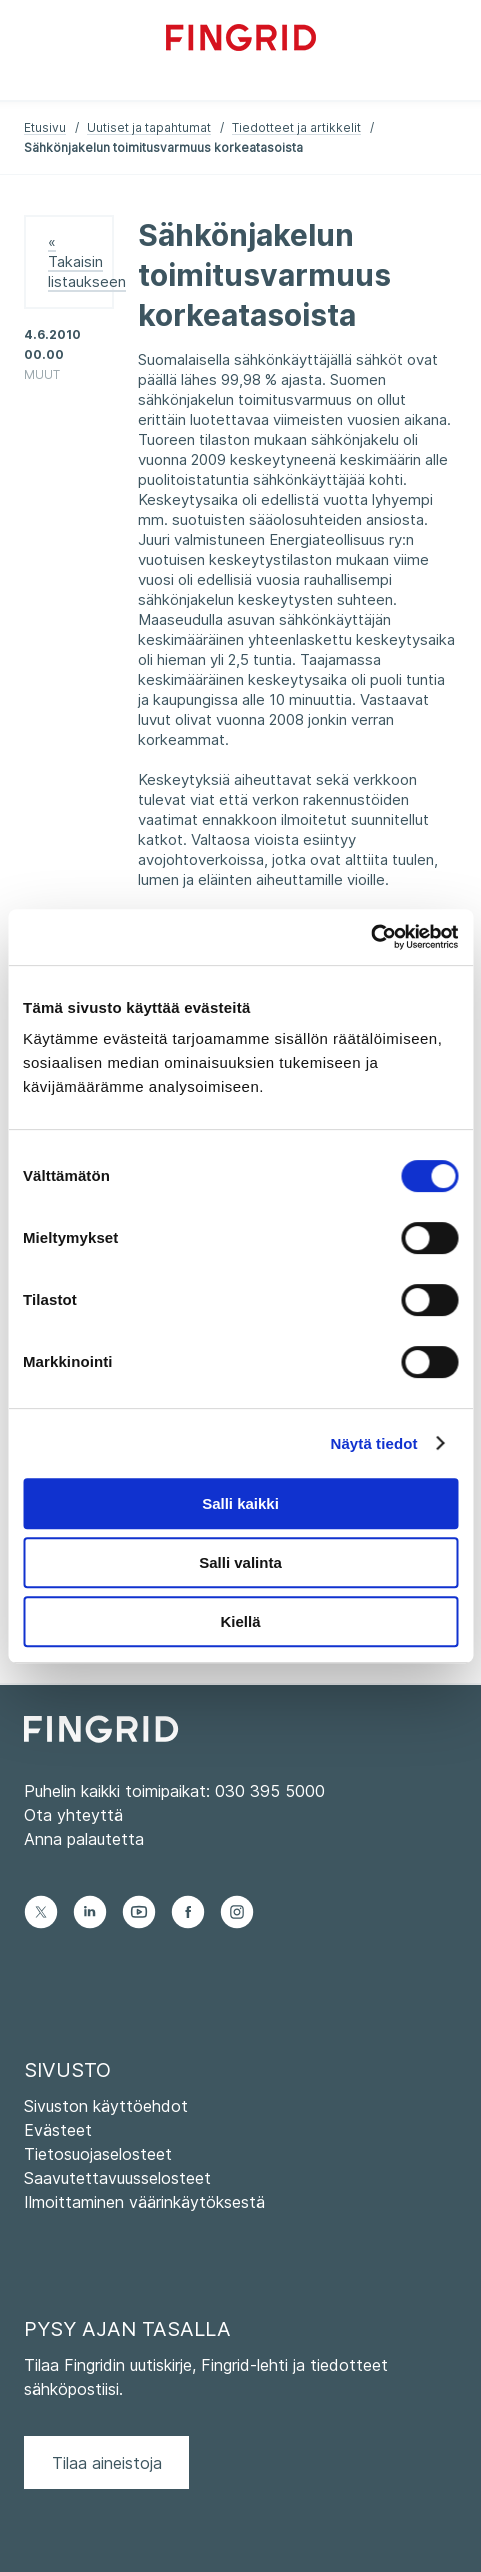 The width and height of the screenshot is (481, 2572). I want to click on Kiellä, so click(240, 1621).